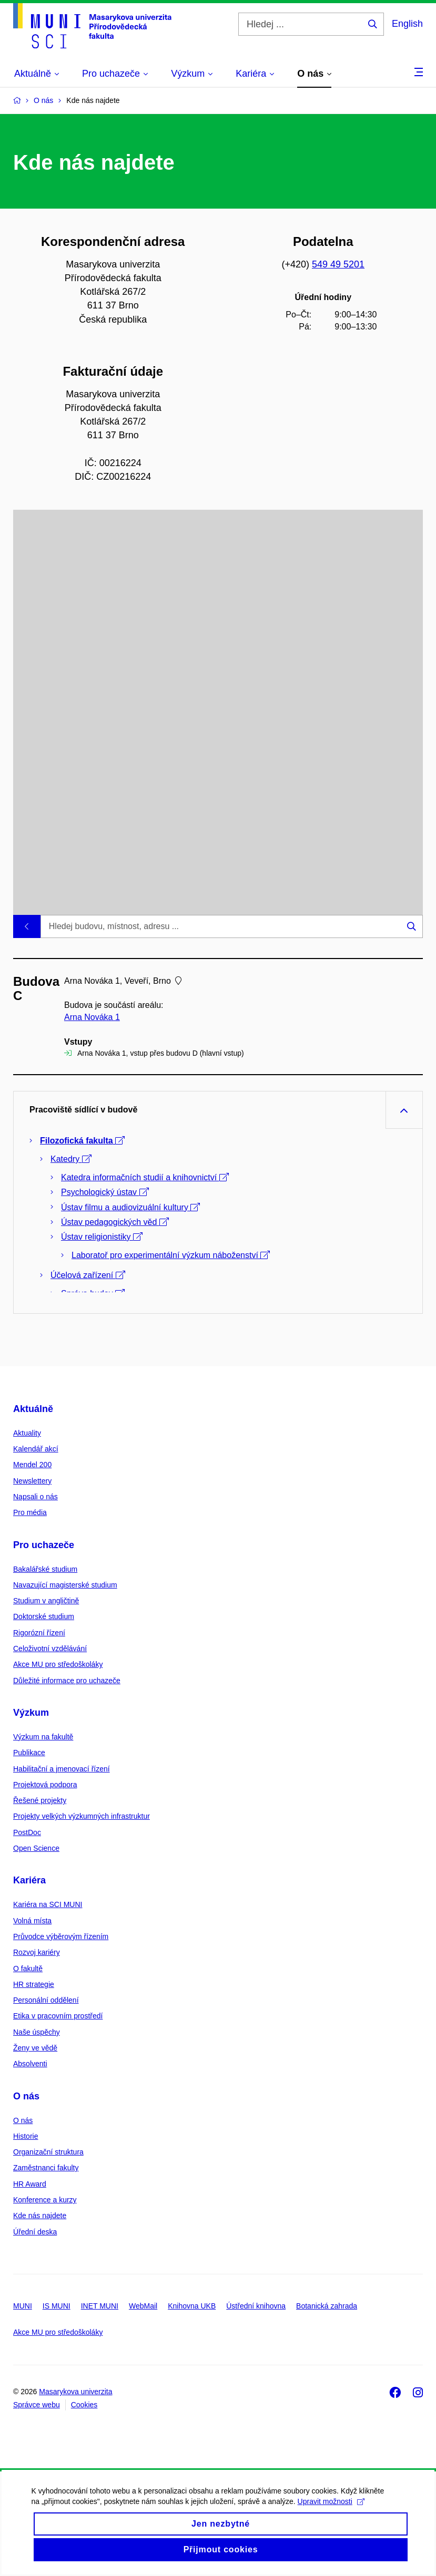 The image size is (436, 2576). I want to click on Pro uchazeče, so click(43, 1545).